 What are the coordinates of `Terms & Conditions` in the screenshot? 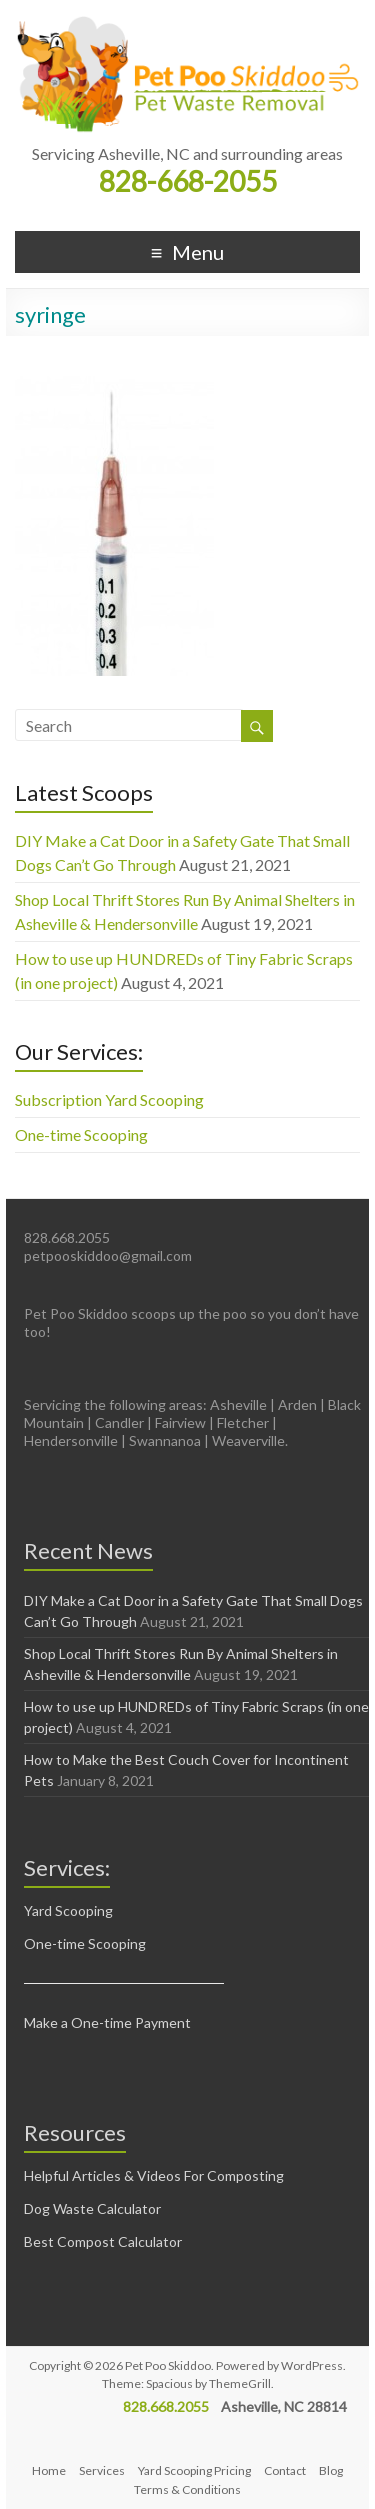 It's located at (187, 2489).